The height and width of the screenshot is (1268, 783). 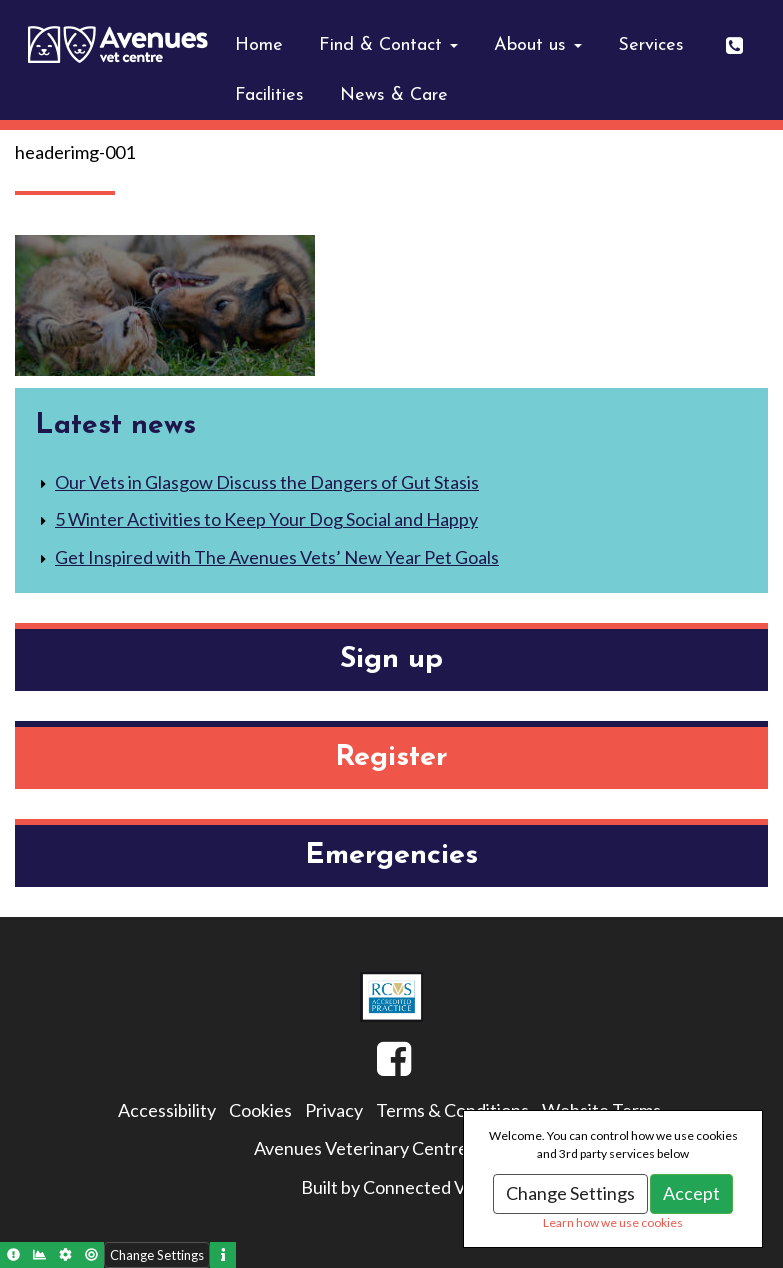 I want to click on Our Vets in Glasgow Discuss the Dangers of Gut Stasis, so click(x=267, y=482).